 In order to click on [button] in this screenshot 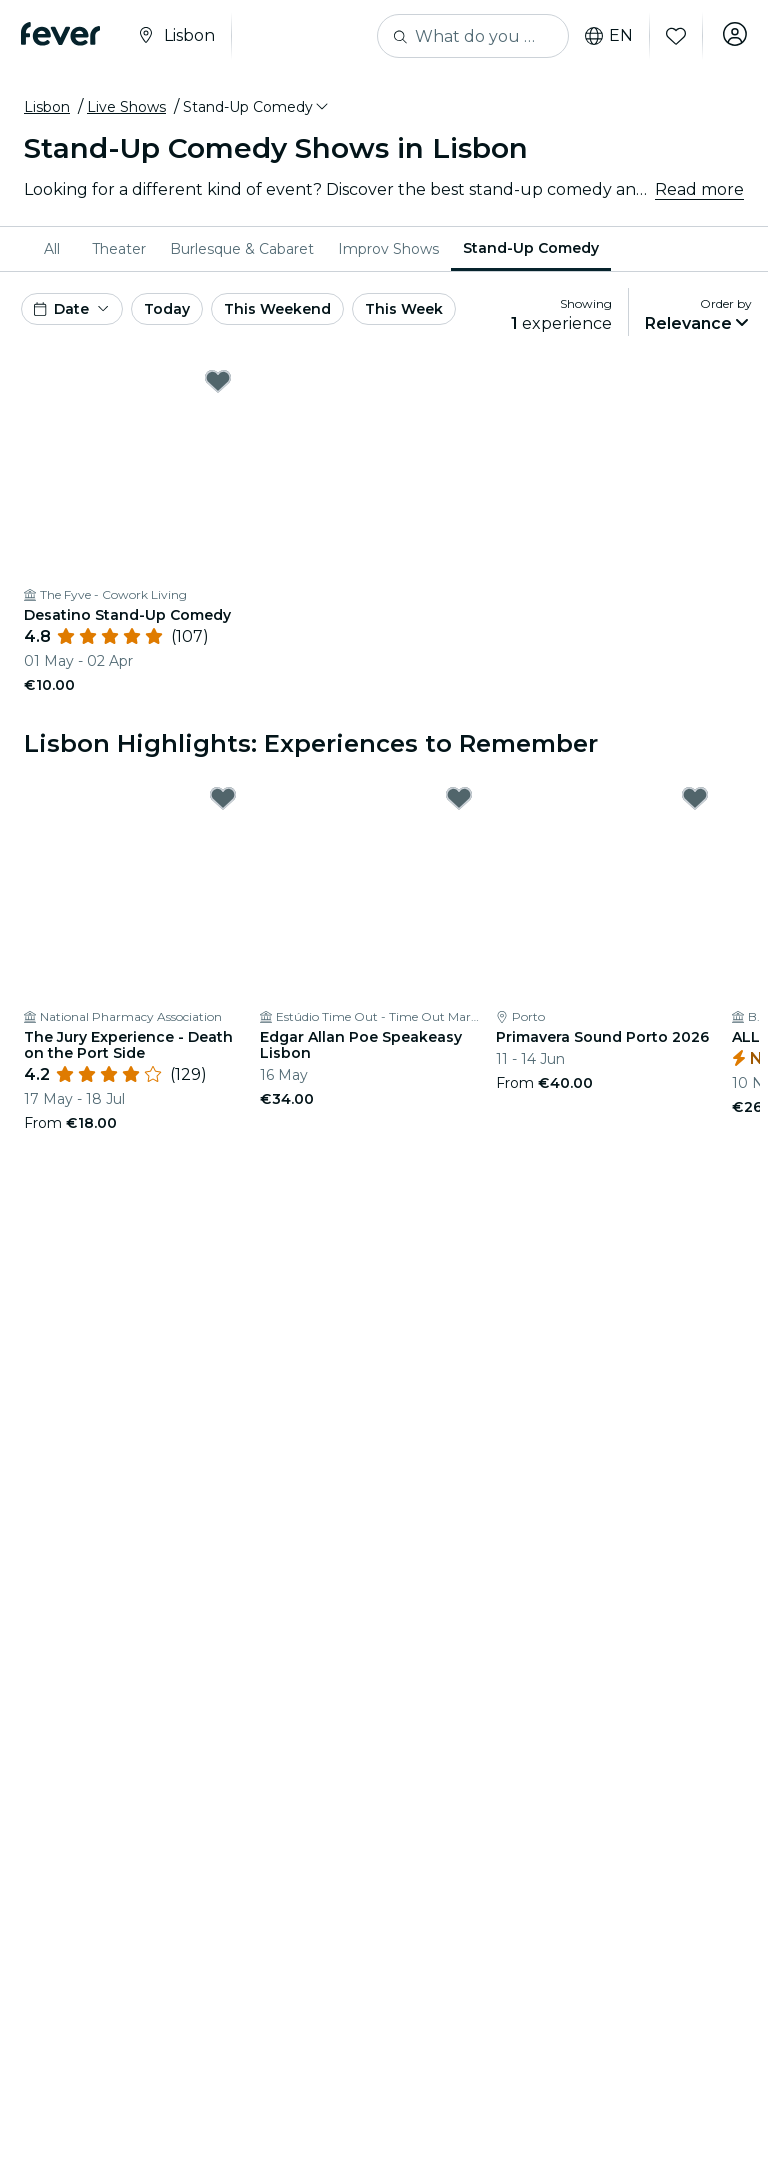, I will do `click(257, 107)`.